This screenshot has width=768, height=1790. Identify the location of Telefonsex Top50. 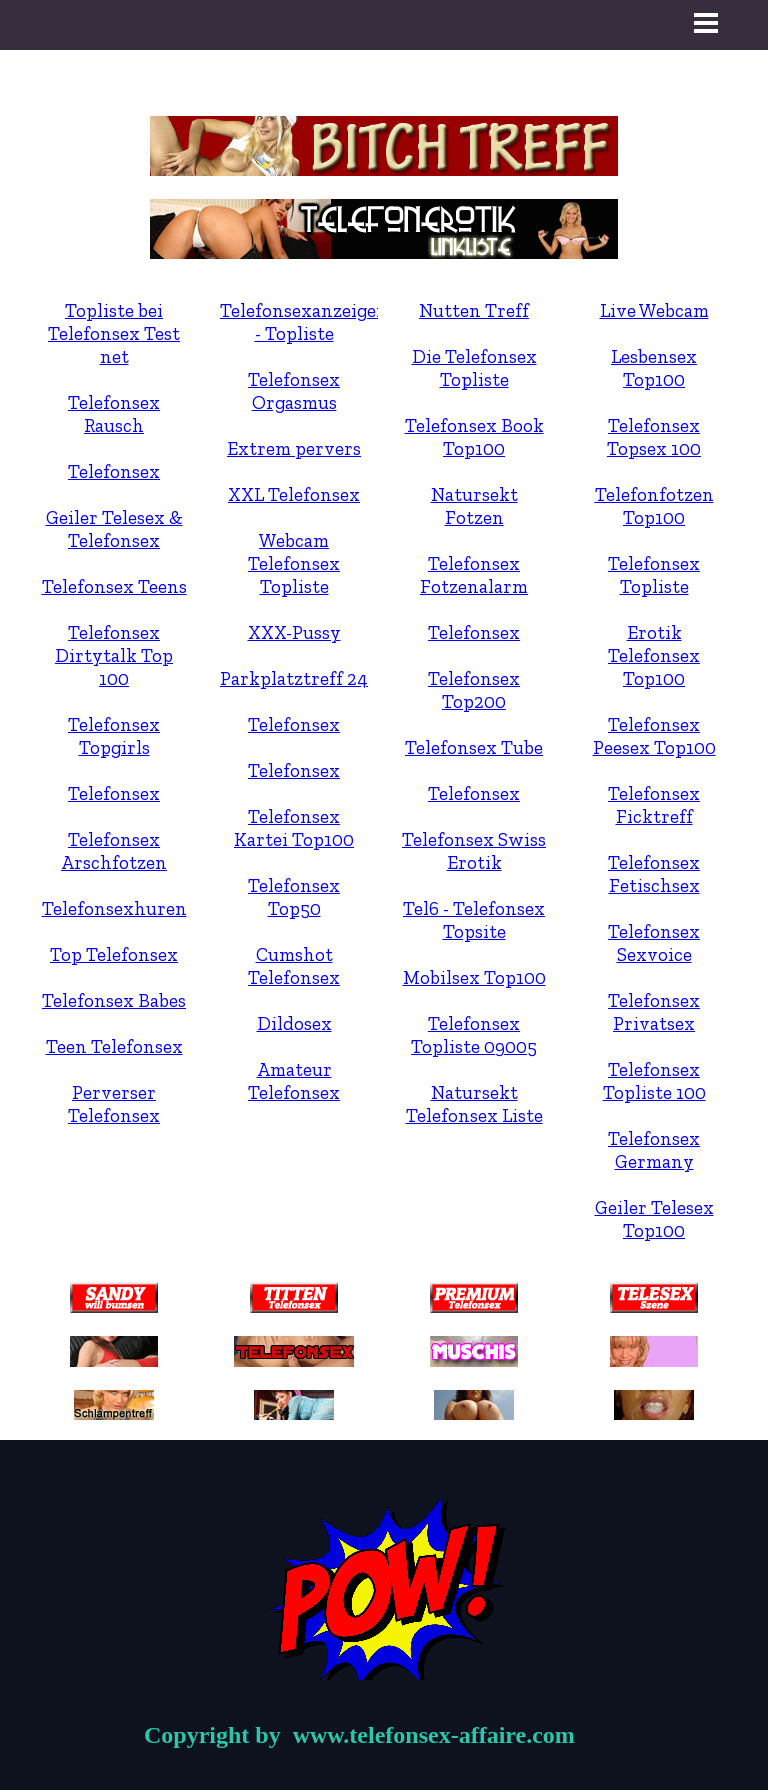
(294, 897).